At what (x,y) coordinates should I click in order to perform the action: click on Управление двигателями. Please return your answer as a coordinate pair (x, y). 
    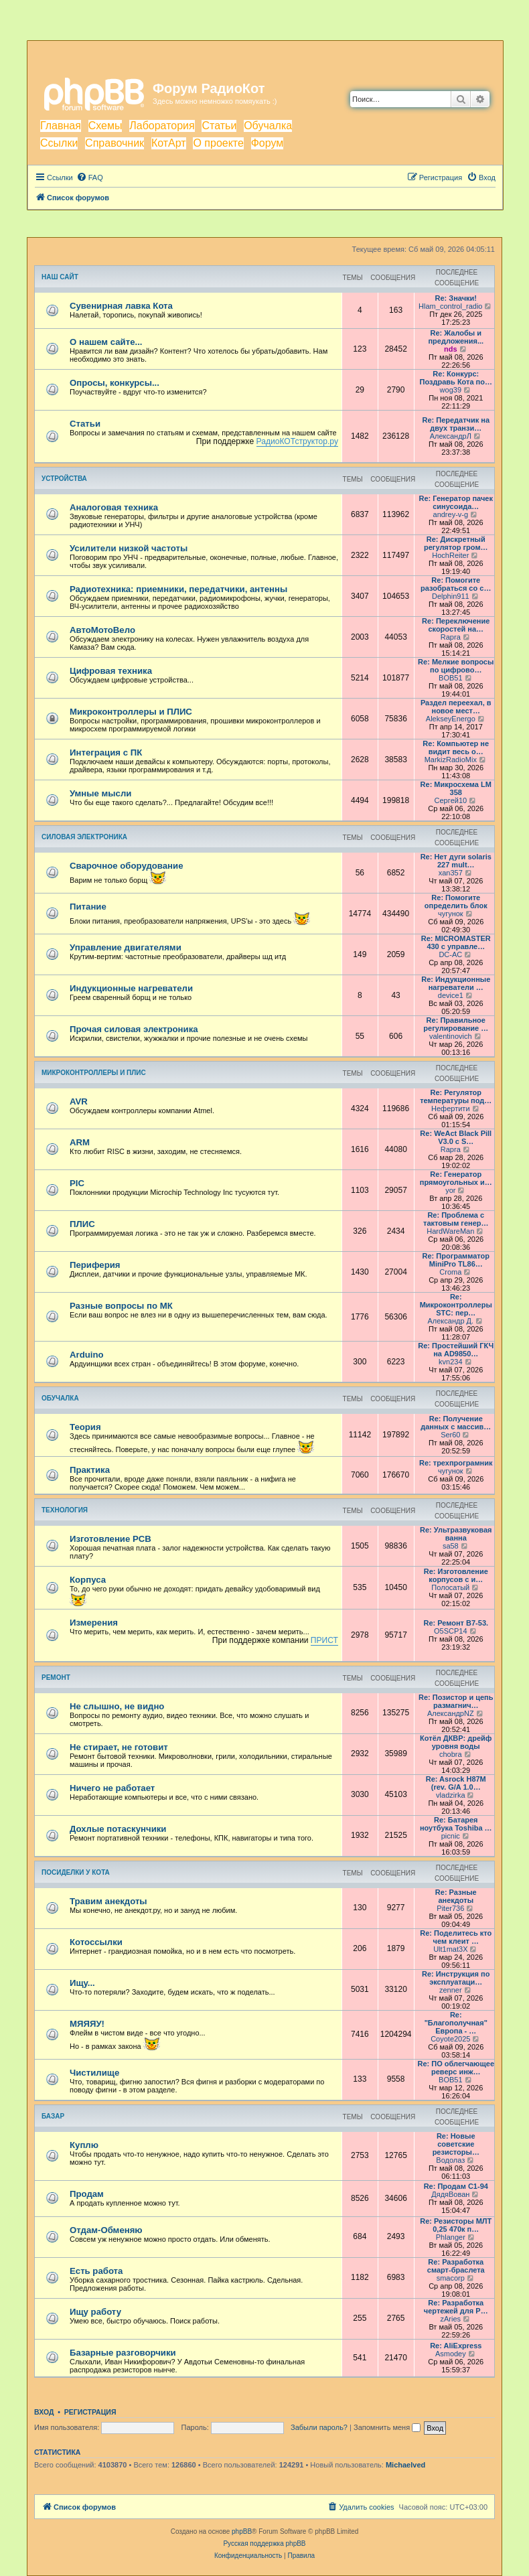
    Looking at the image, I should click on (125, 947).